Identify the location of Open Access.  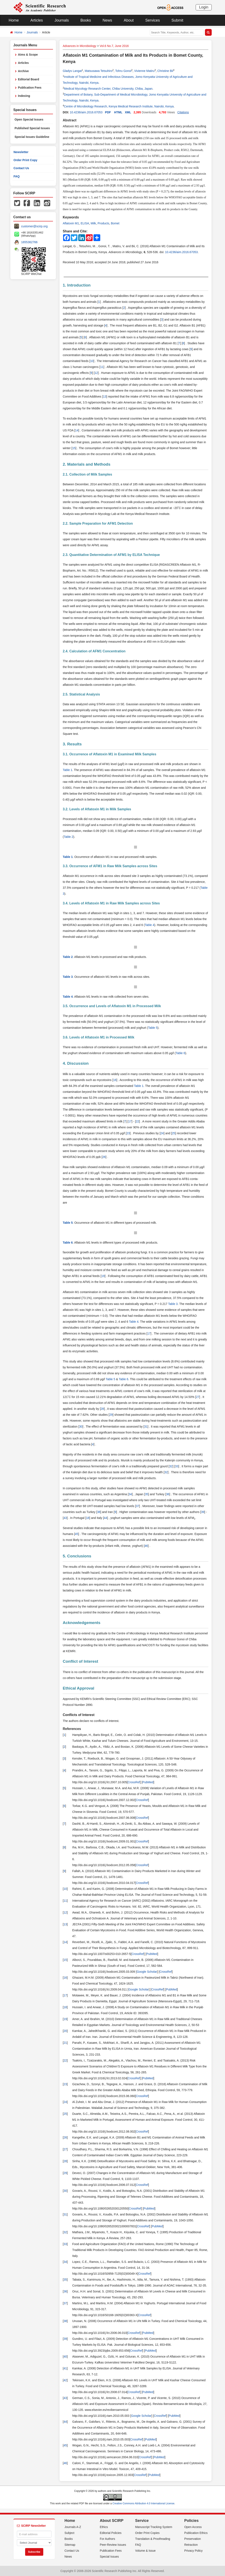
(193, 2527).